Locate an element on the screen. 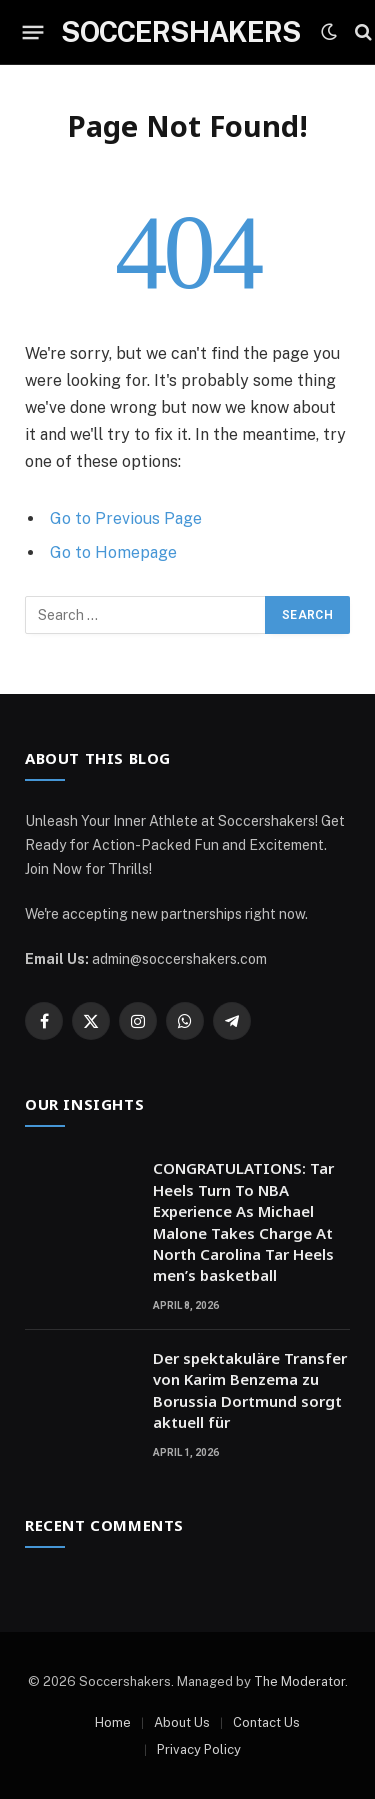 This screenshot has height=1799, width=375. [Menu] is located at coordinates (33, 32).